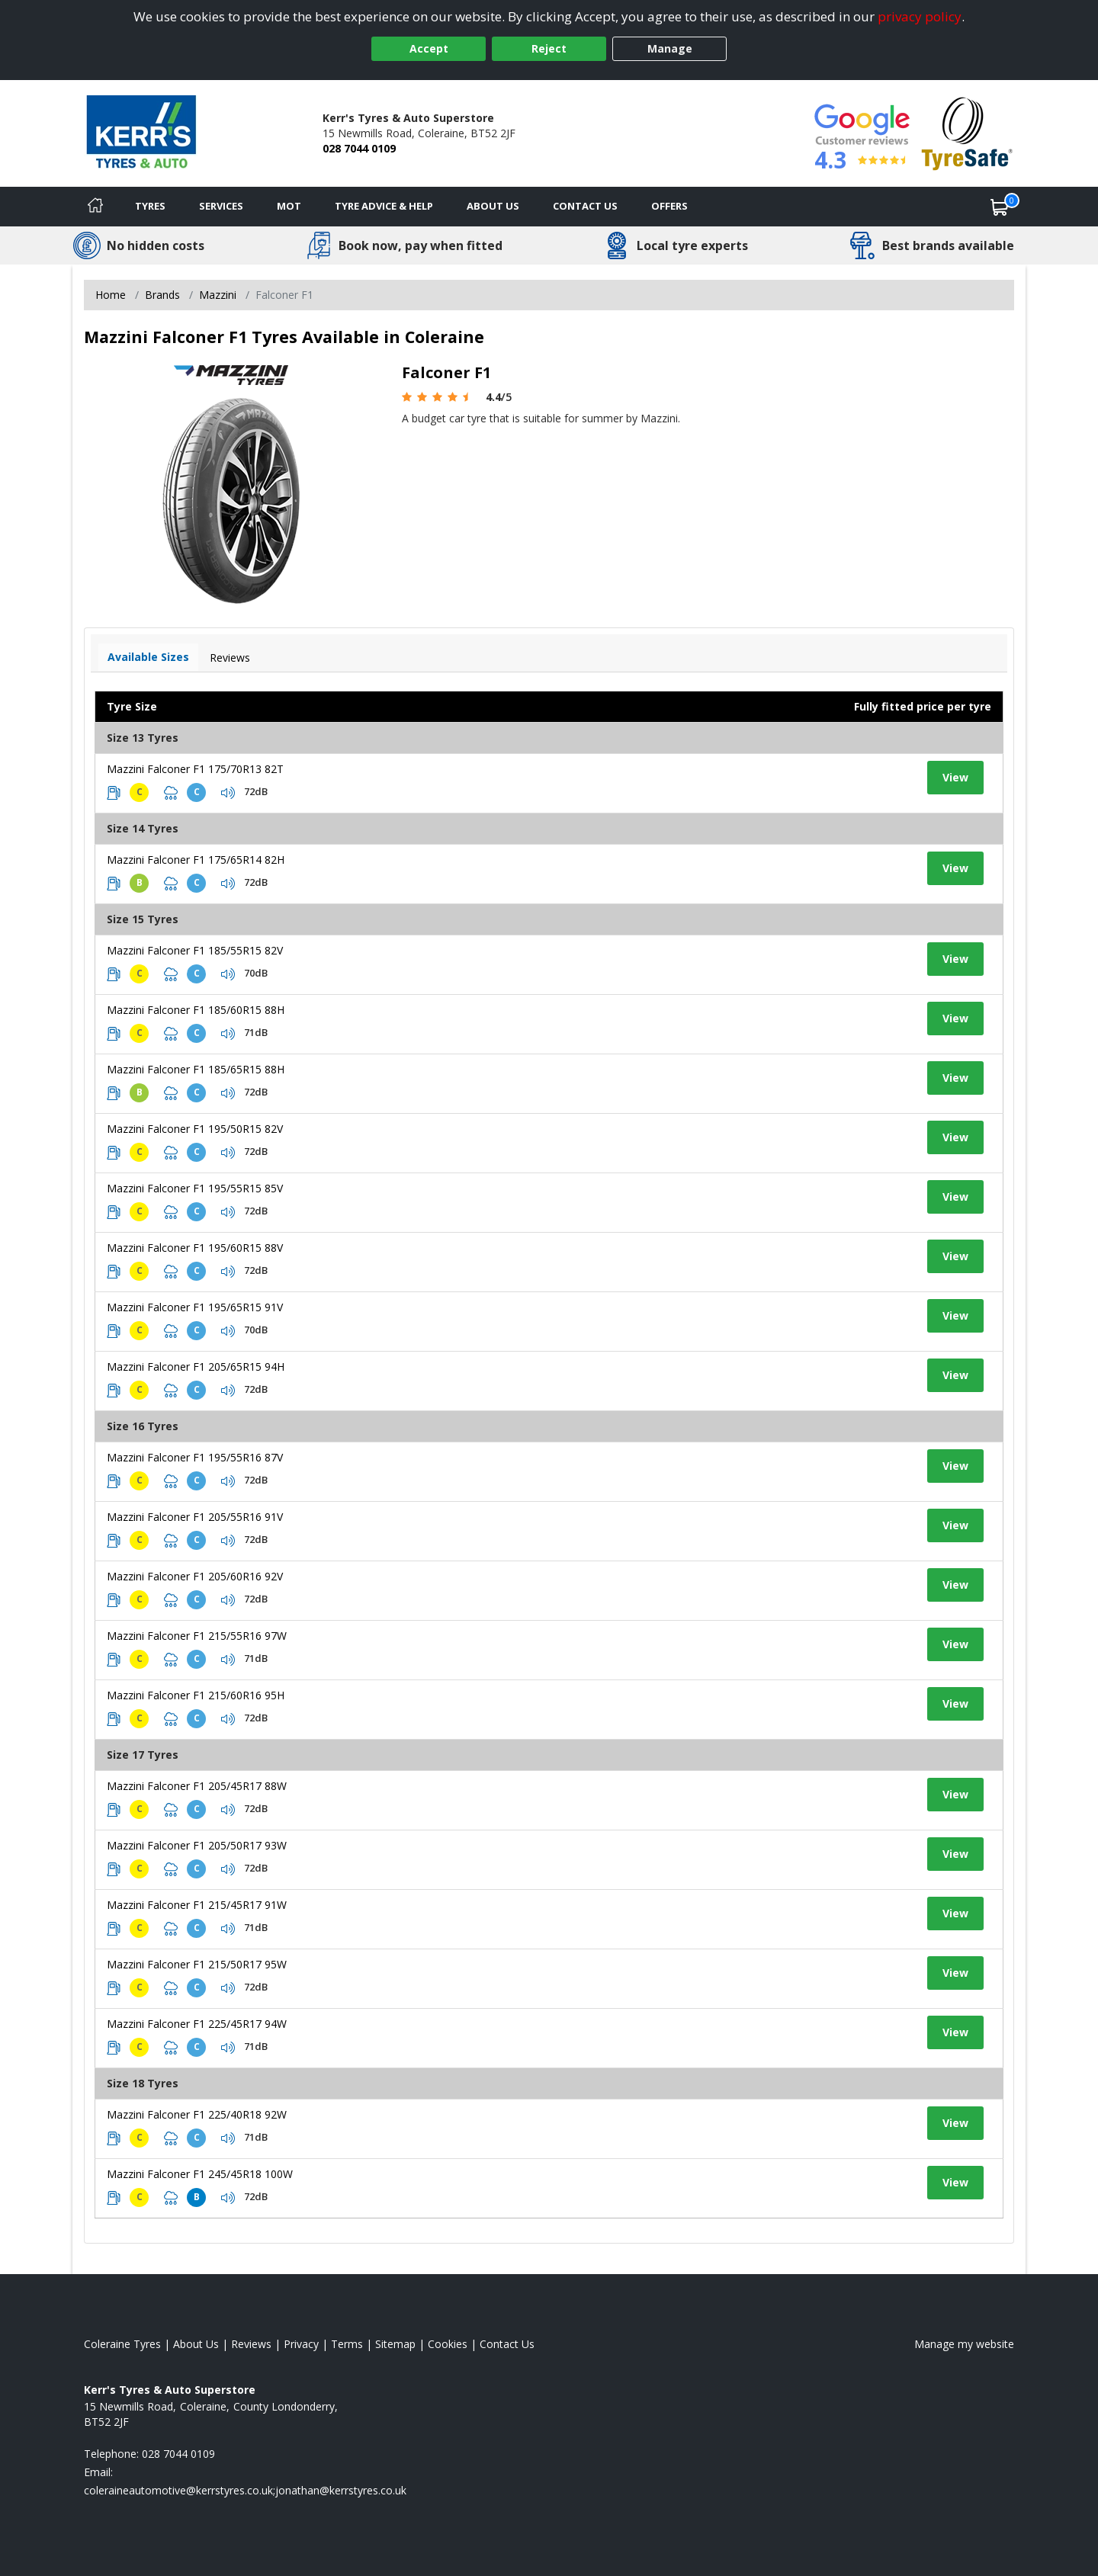  I want to click on Sitemap [View Sitemap], so click(395, 2344).